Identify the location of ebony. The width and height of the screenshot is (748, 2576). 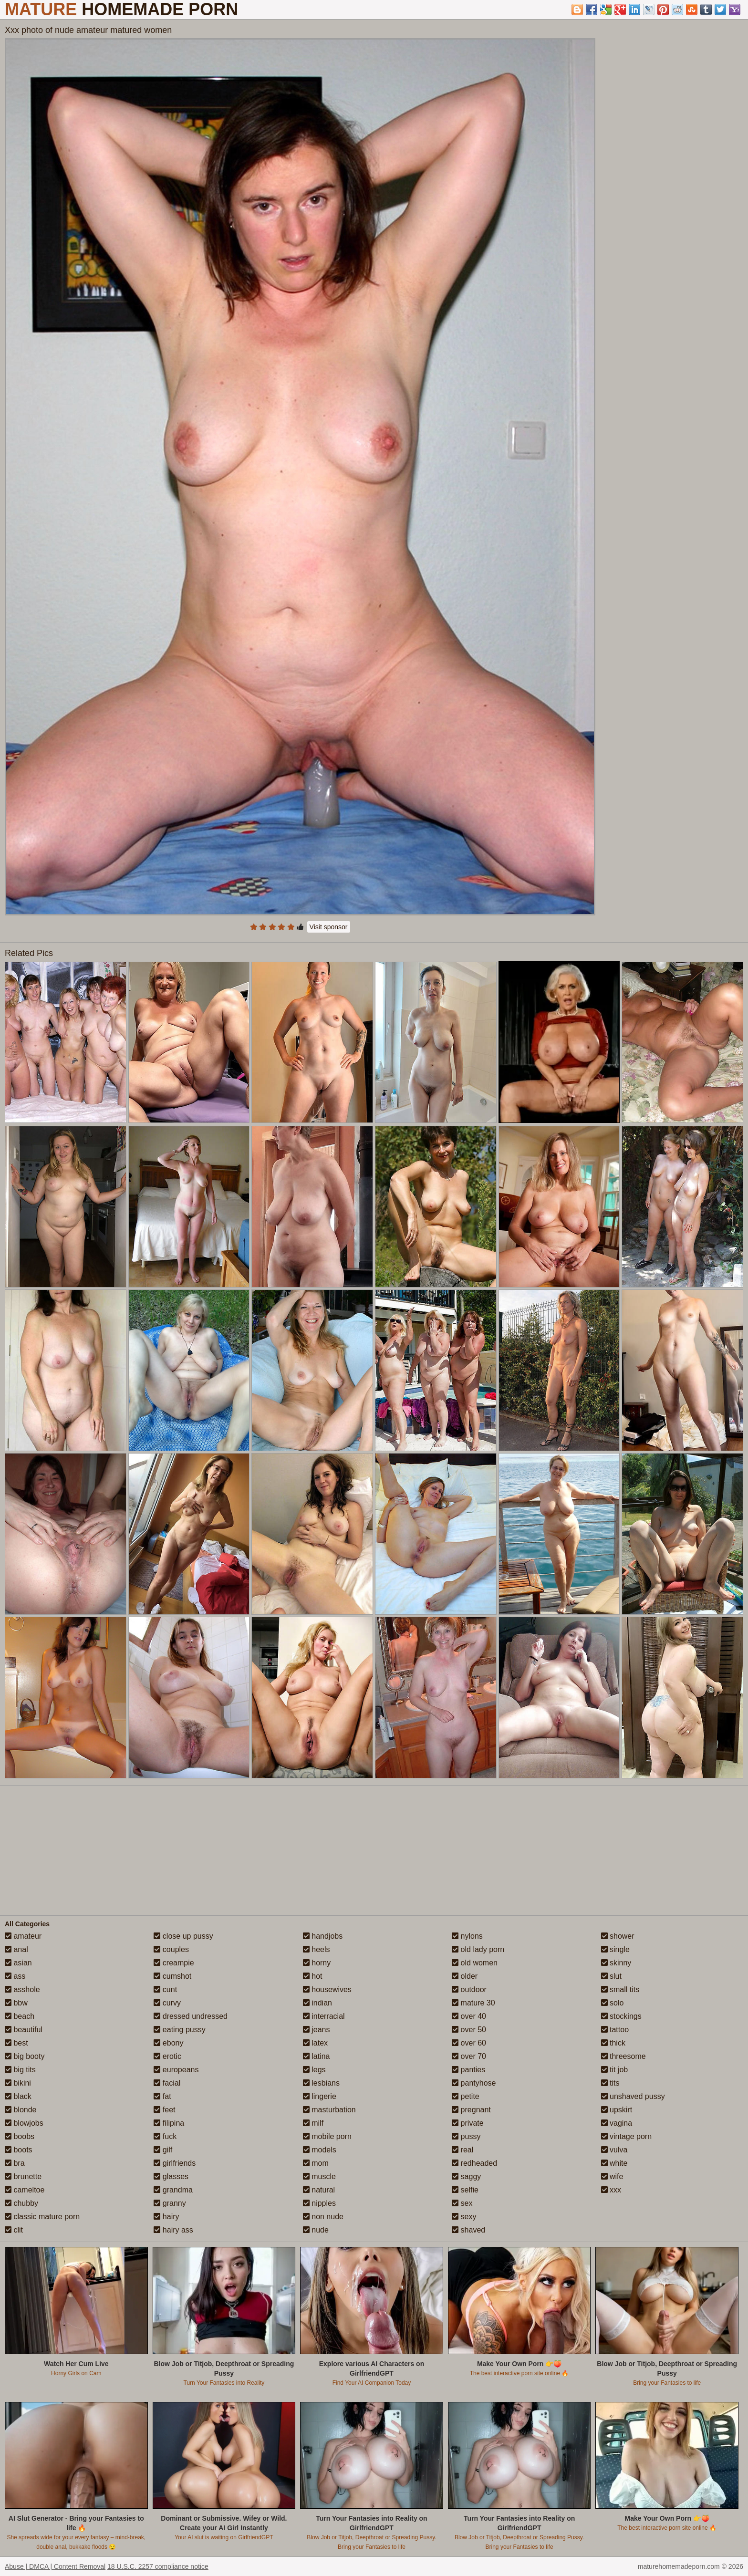
(168, 2043).